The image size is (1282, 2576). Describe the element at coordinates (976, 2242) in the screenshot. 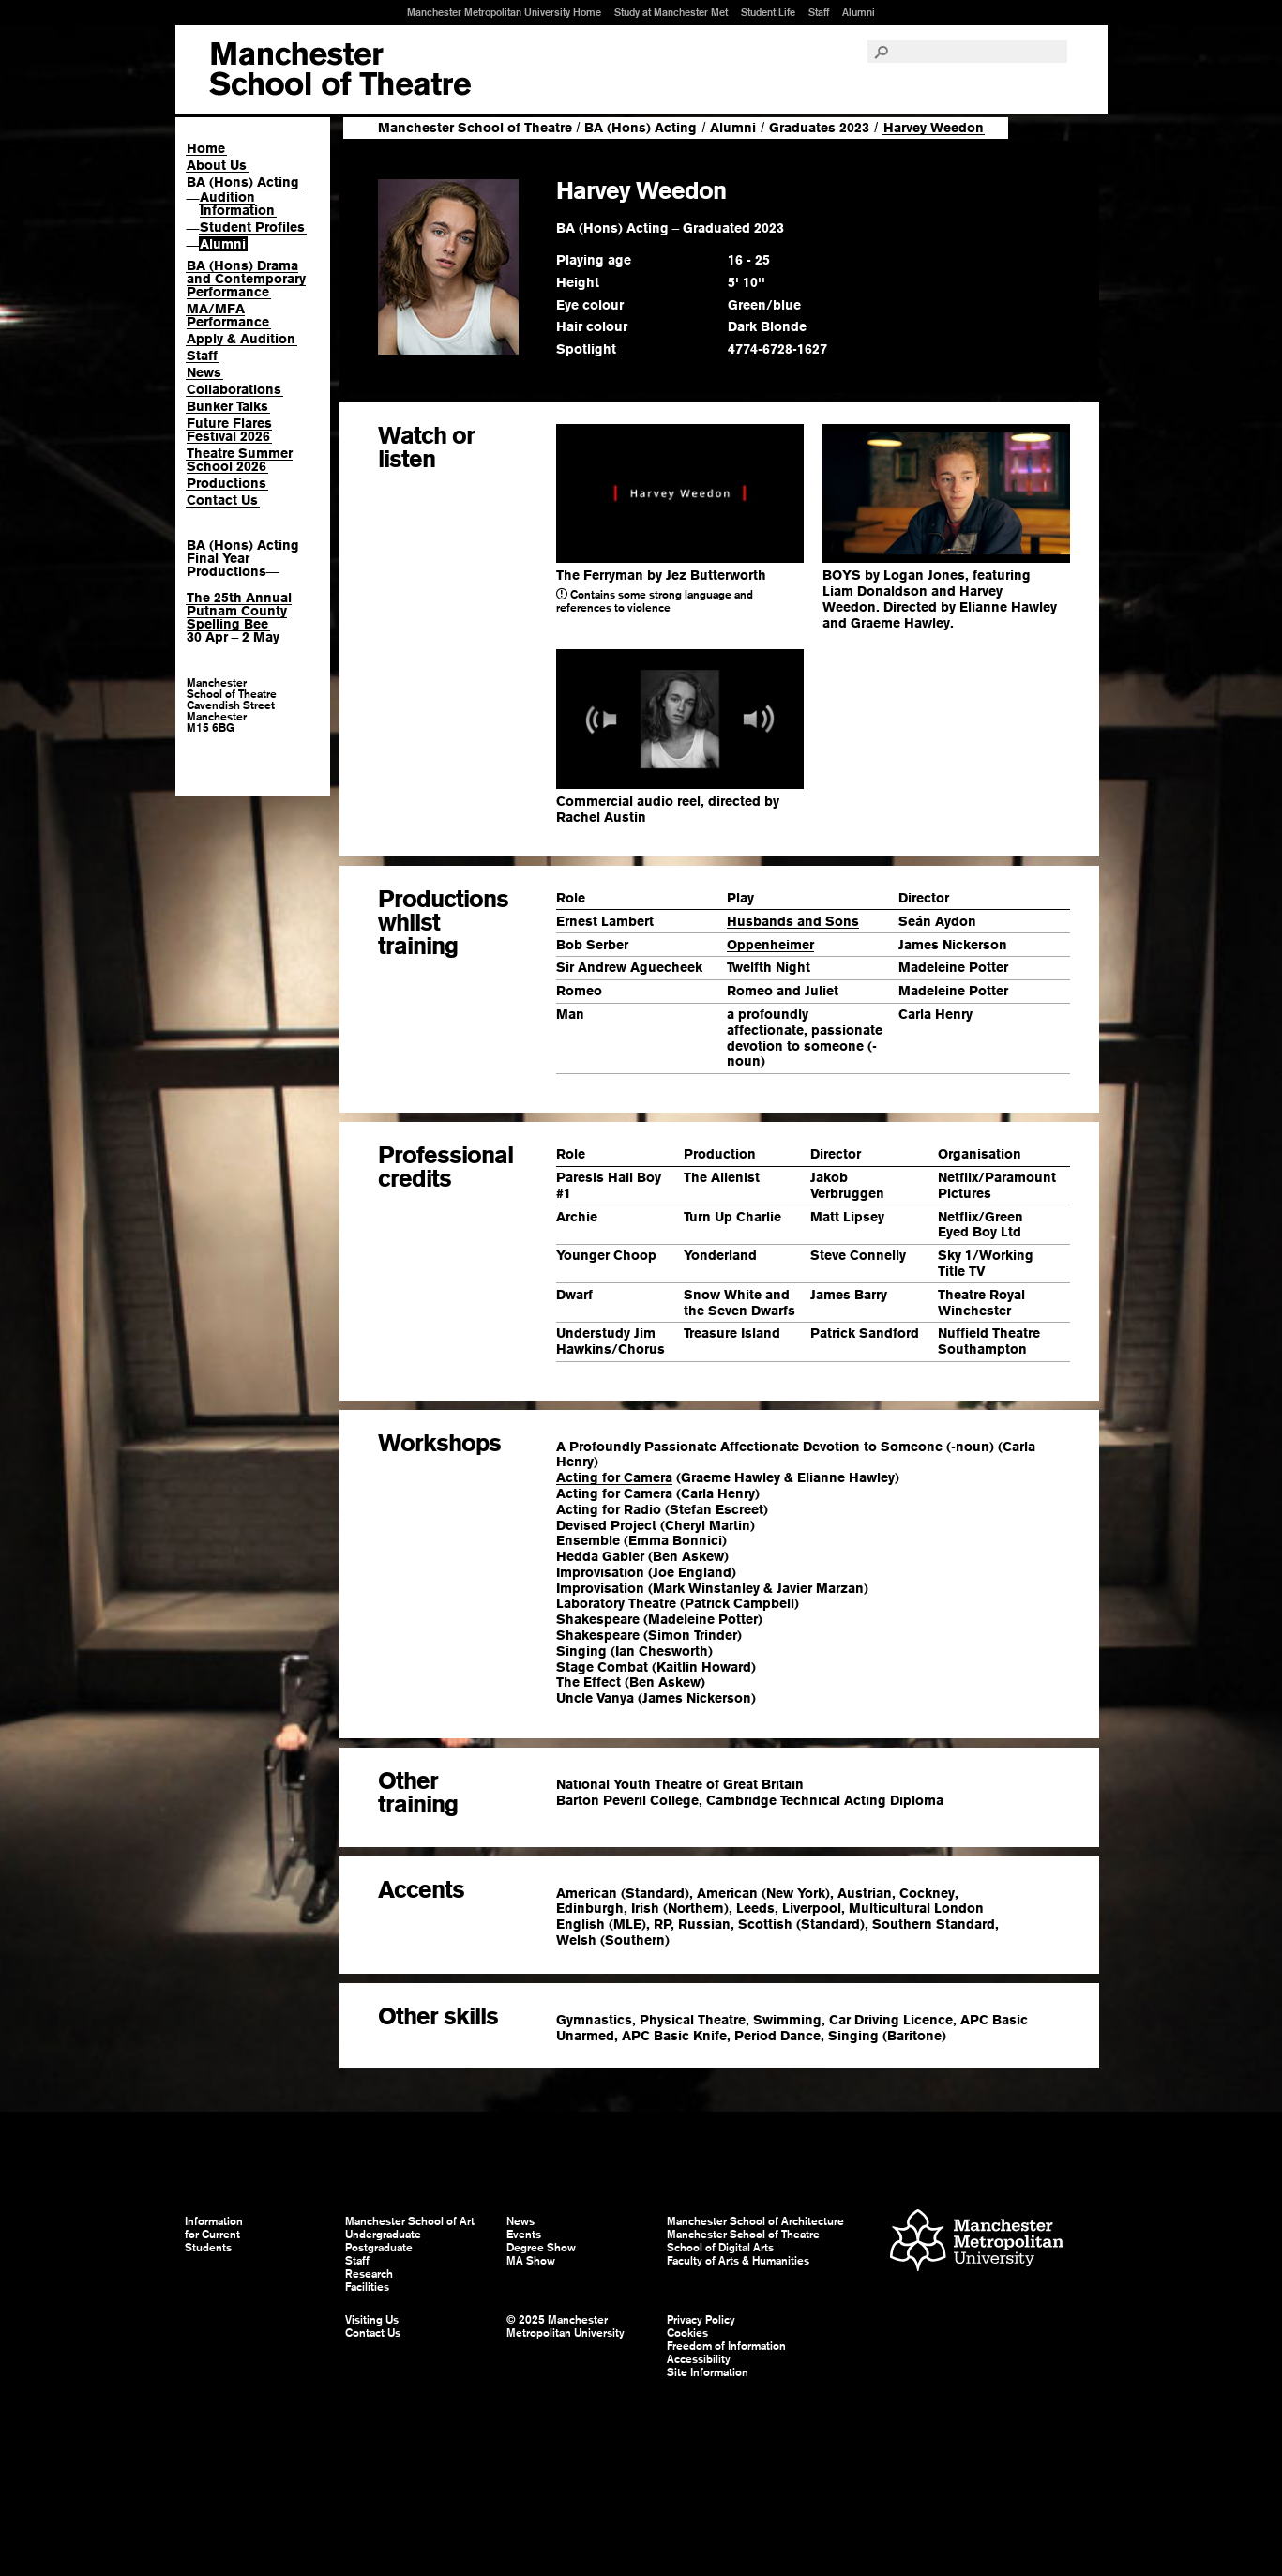

I see `Manchester Metropolitan University` at that location.